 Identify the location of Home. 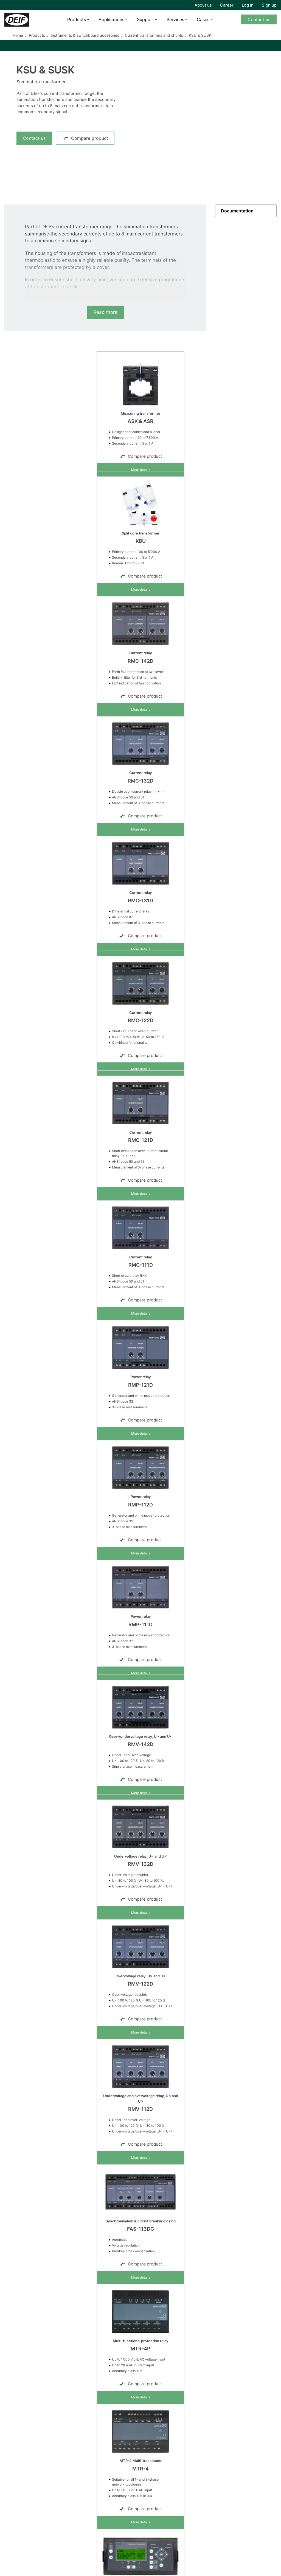
(18, 35).